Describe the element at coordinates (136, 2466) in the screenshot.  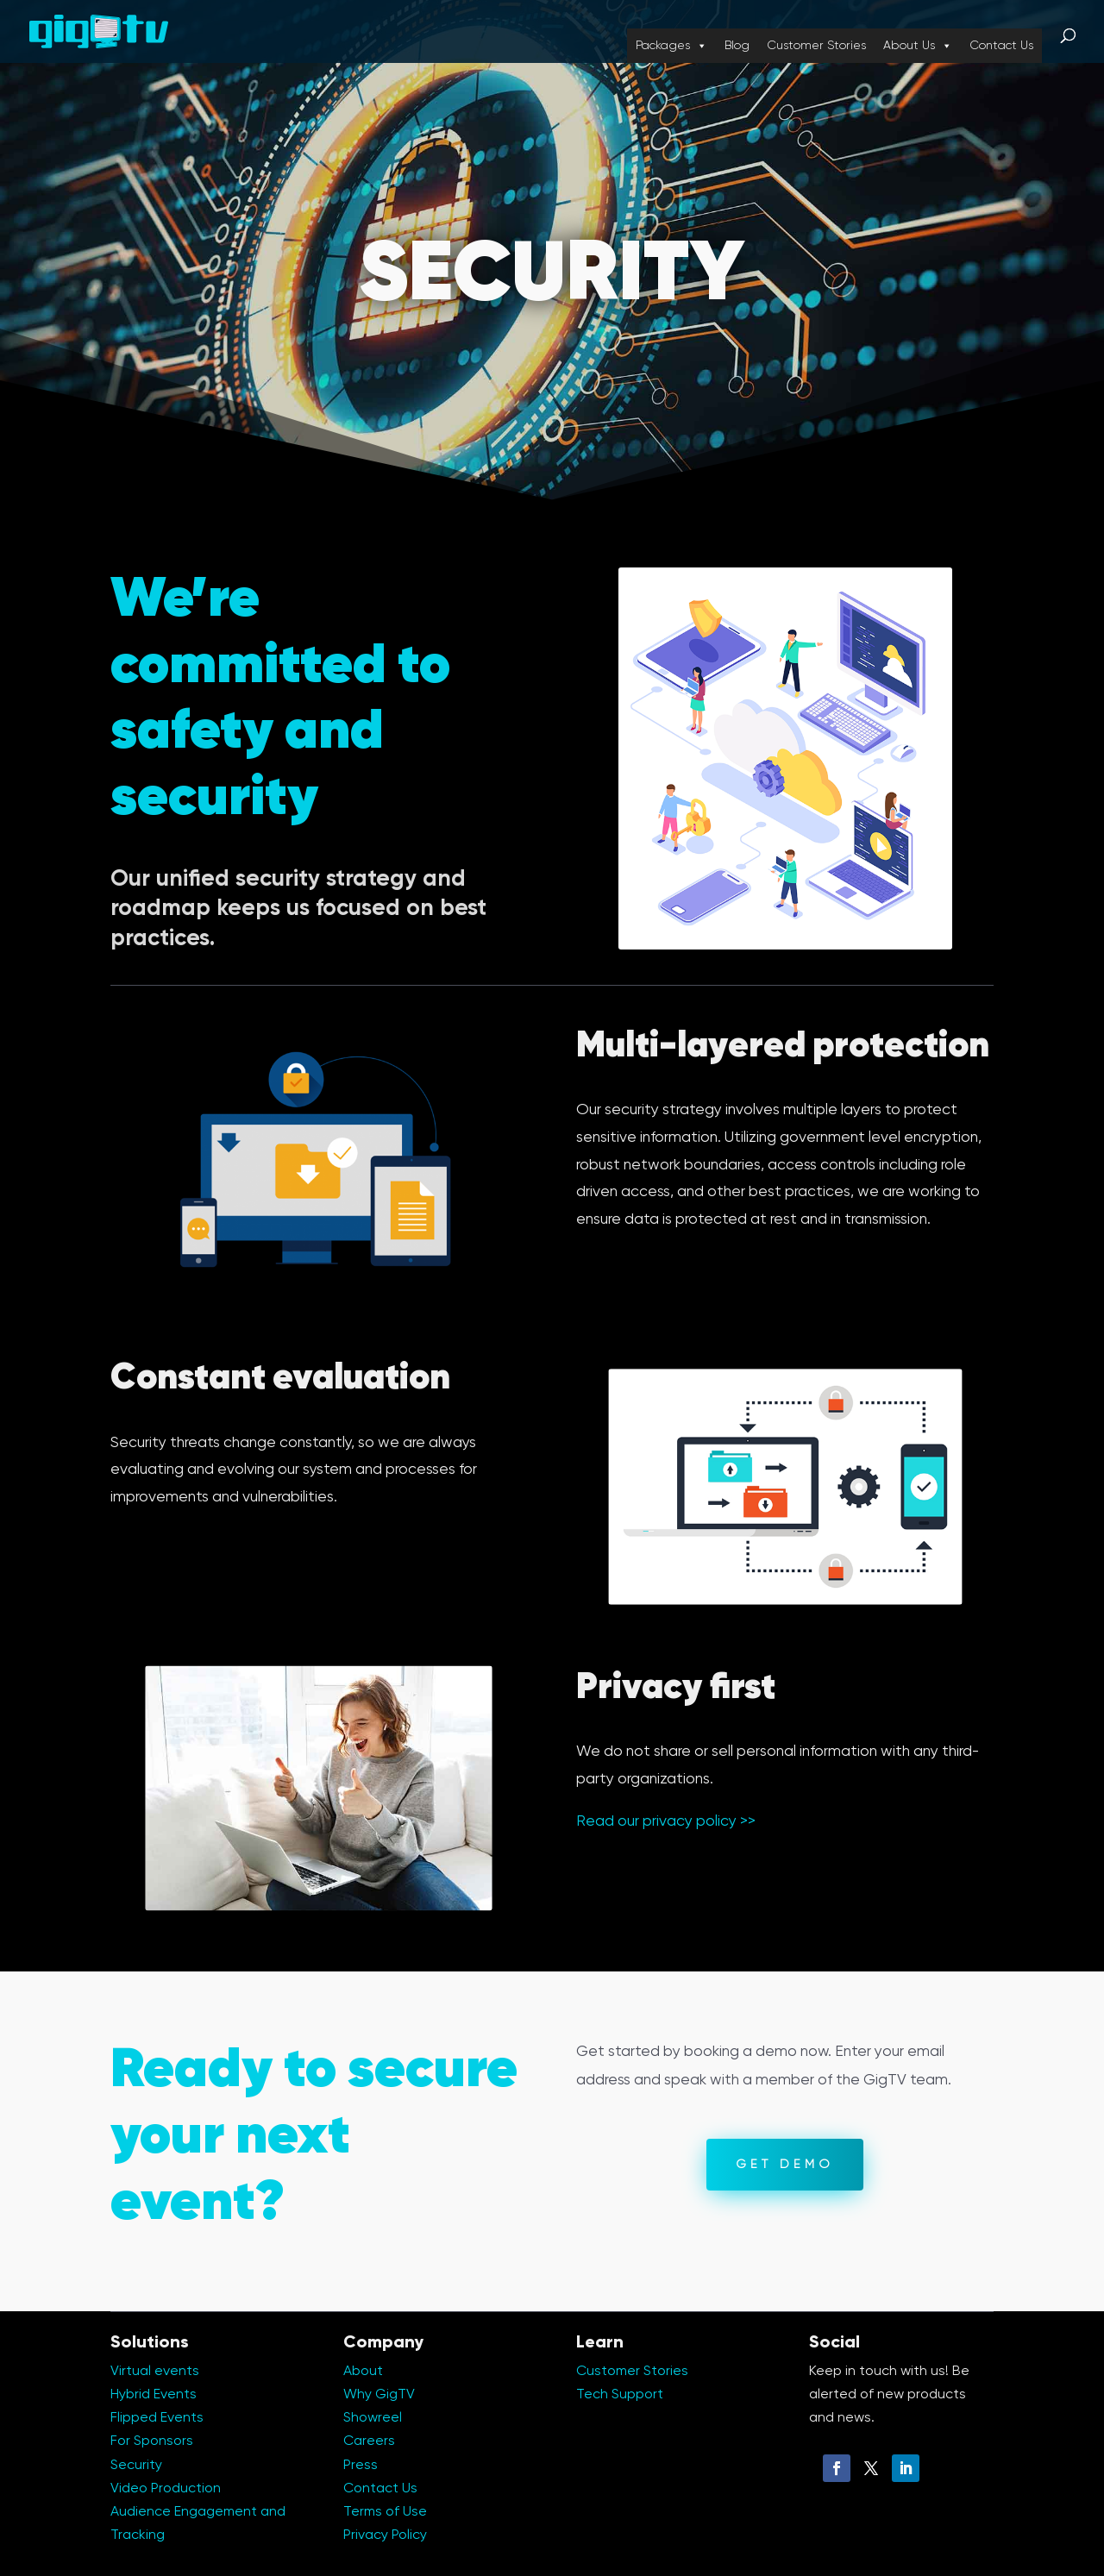
I see `Security` at that location.